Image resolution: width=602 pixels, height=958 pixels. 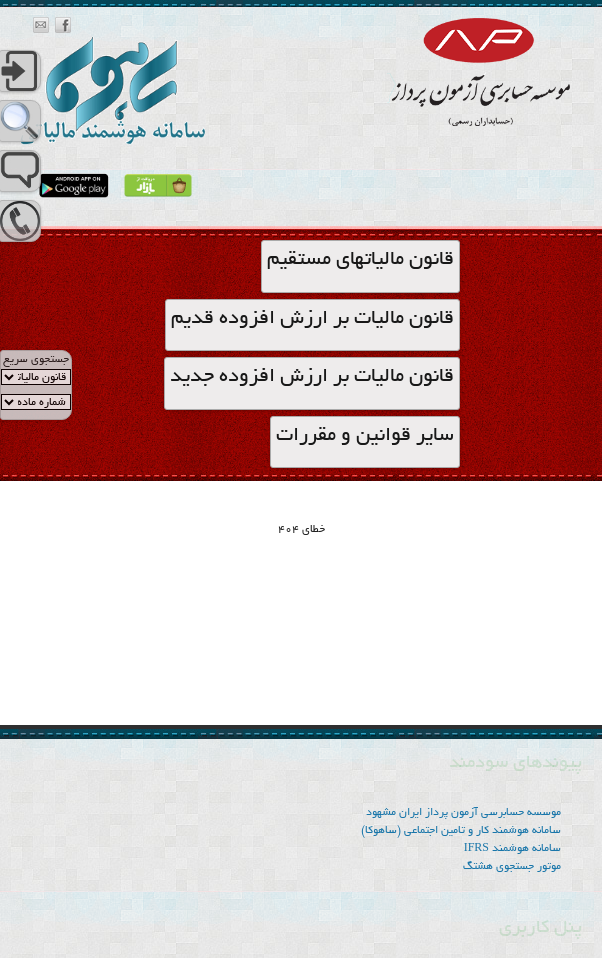 I want to click on سامانه هوشمند IFRS, so click(x=512, y=849).